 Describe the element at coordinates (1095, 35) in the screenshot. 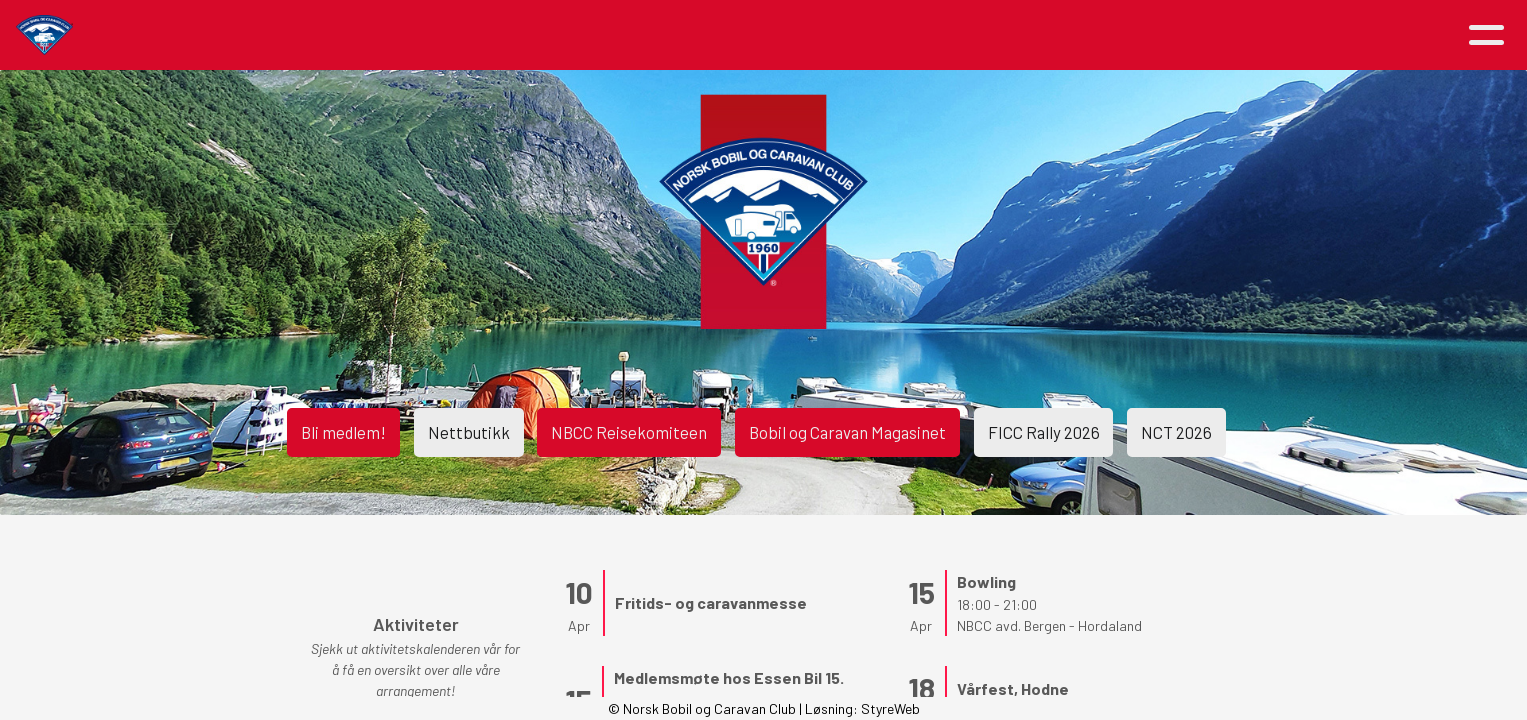

I see `Kontakt` at that location.